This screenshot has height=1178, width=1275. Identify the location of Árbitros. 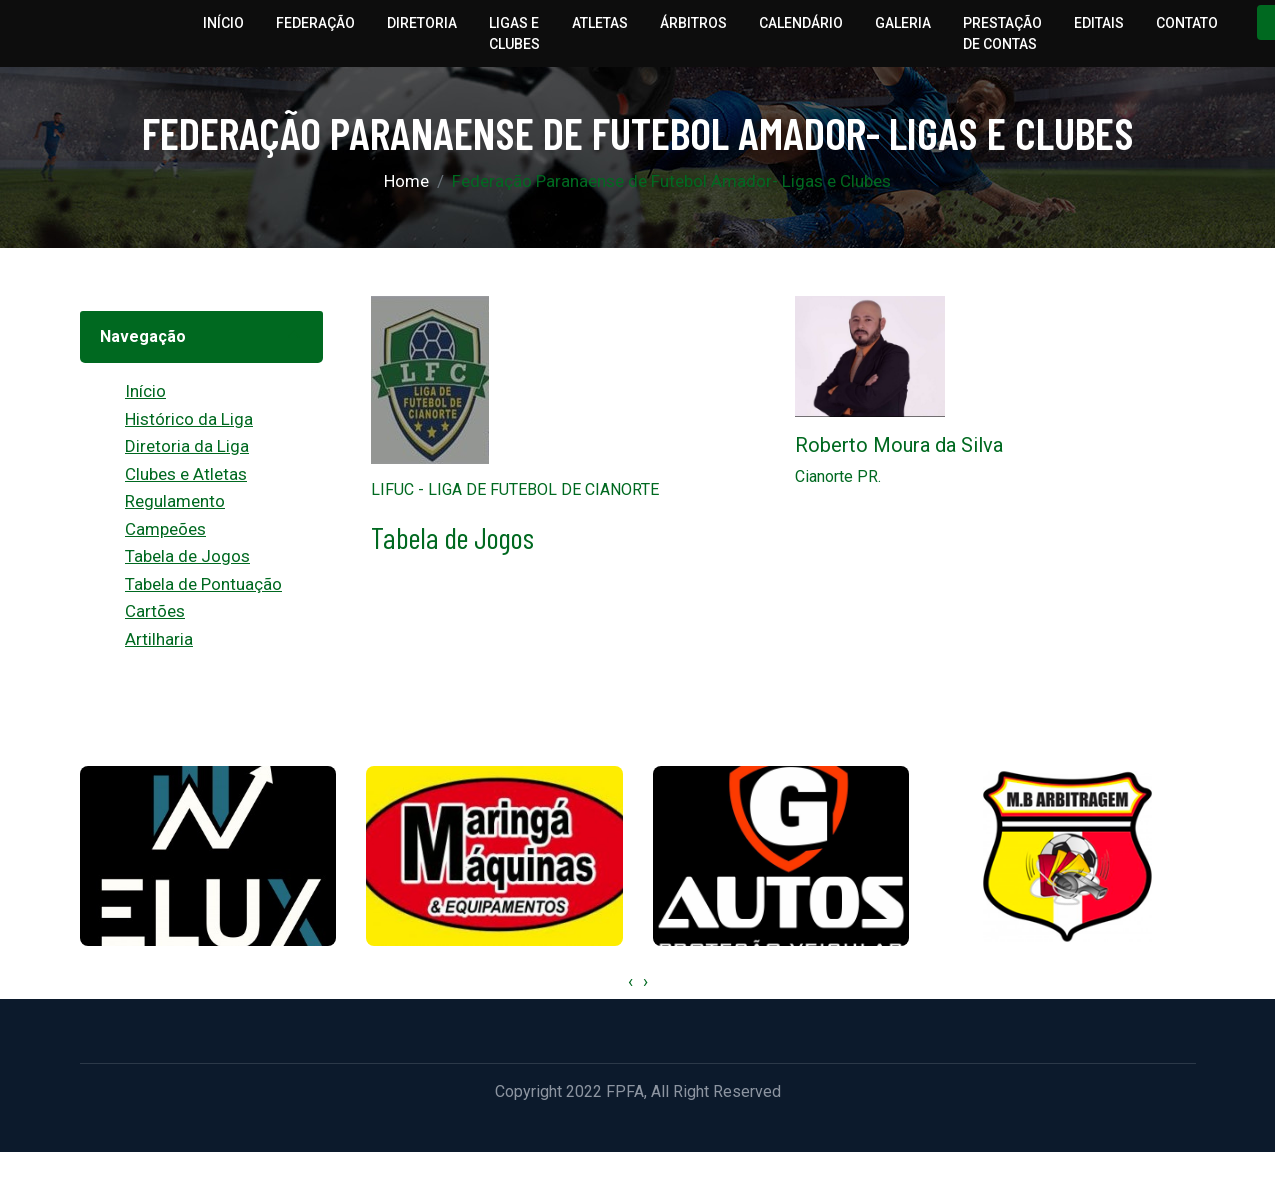
(693, 23).